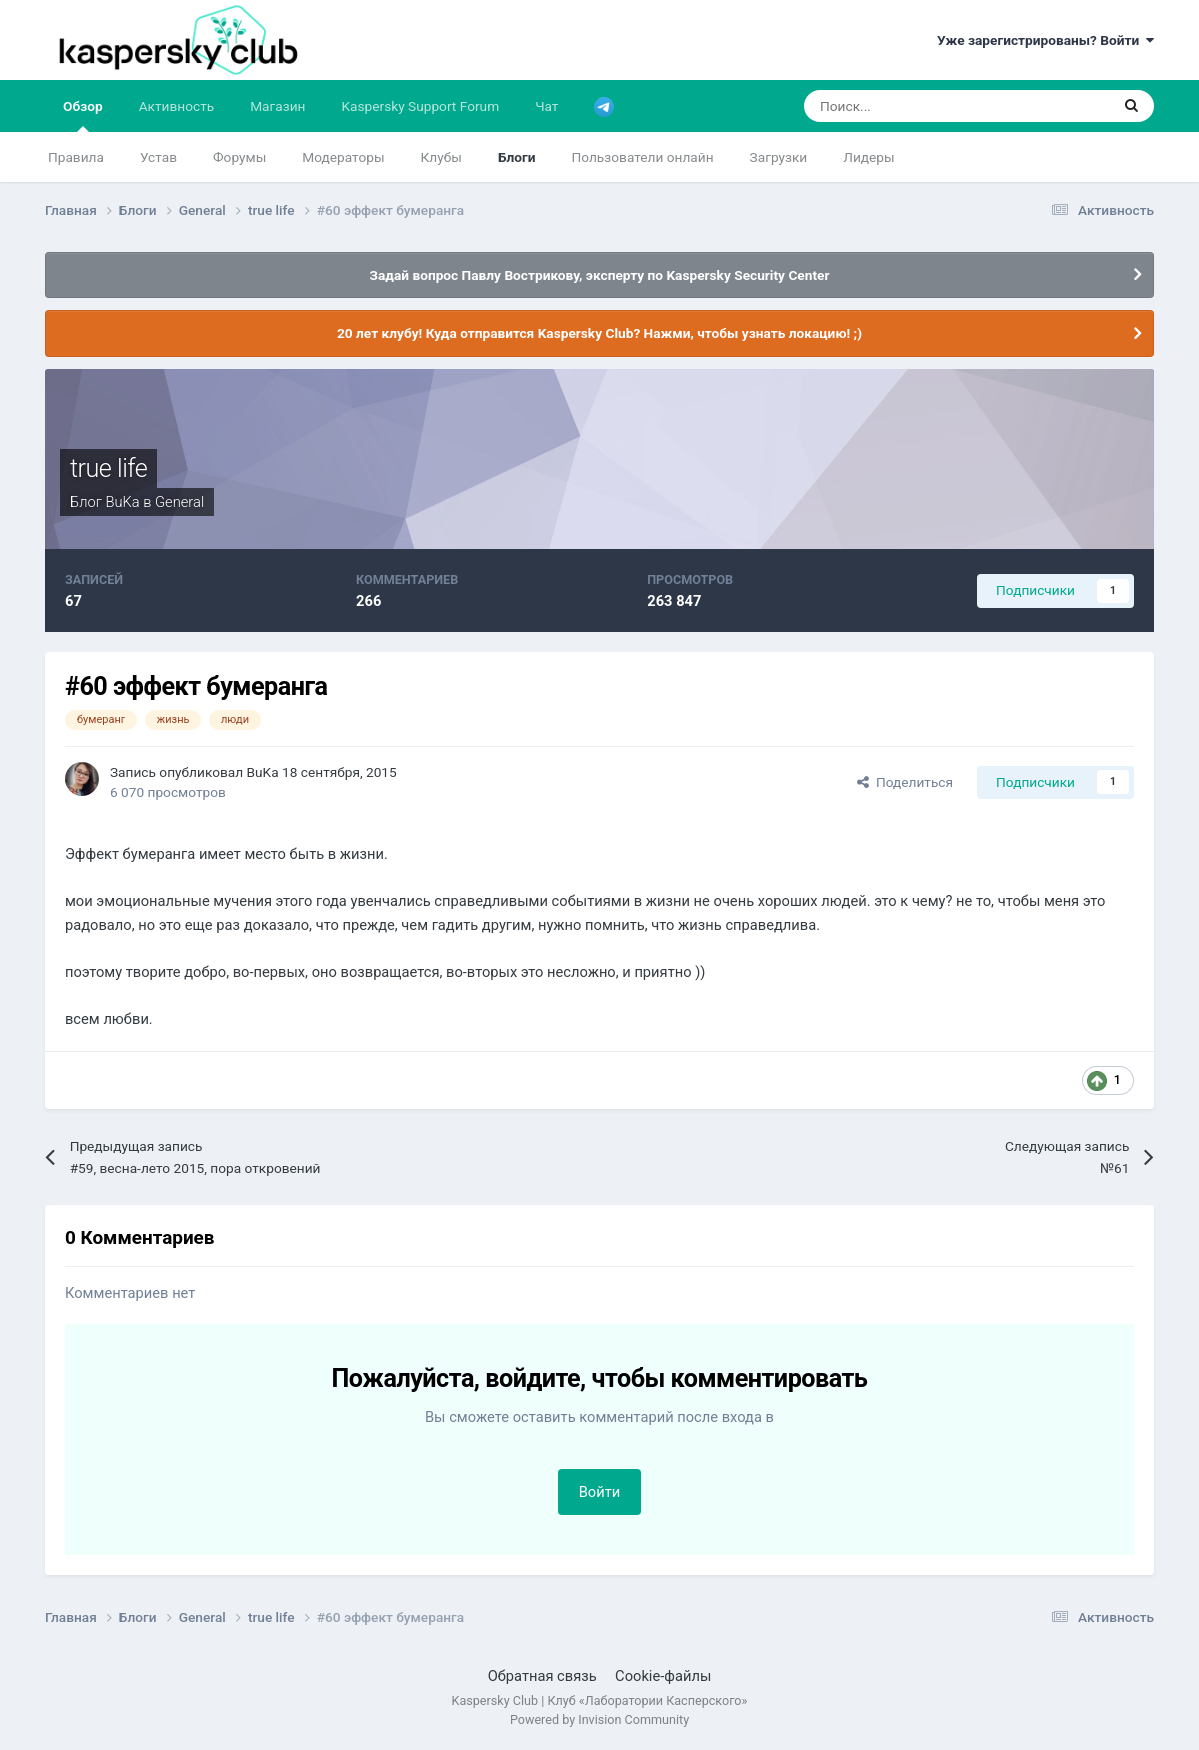  Describe the element at coordinates (599, 333) in the screenshot. I see `20 лет клубу! Куда отправится Kaspersky Club? Нажми, чтобы узнать локацию! ;)` at that location.